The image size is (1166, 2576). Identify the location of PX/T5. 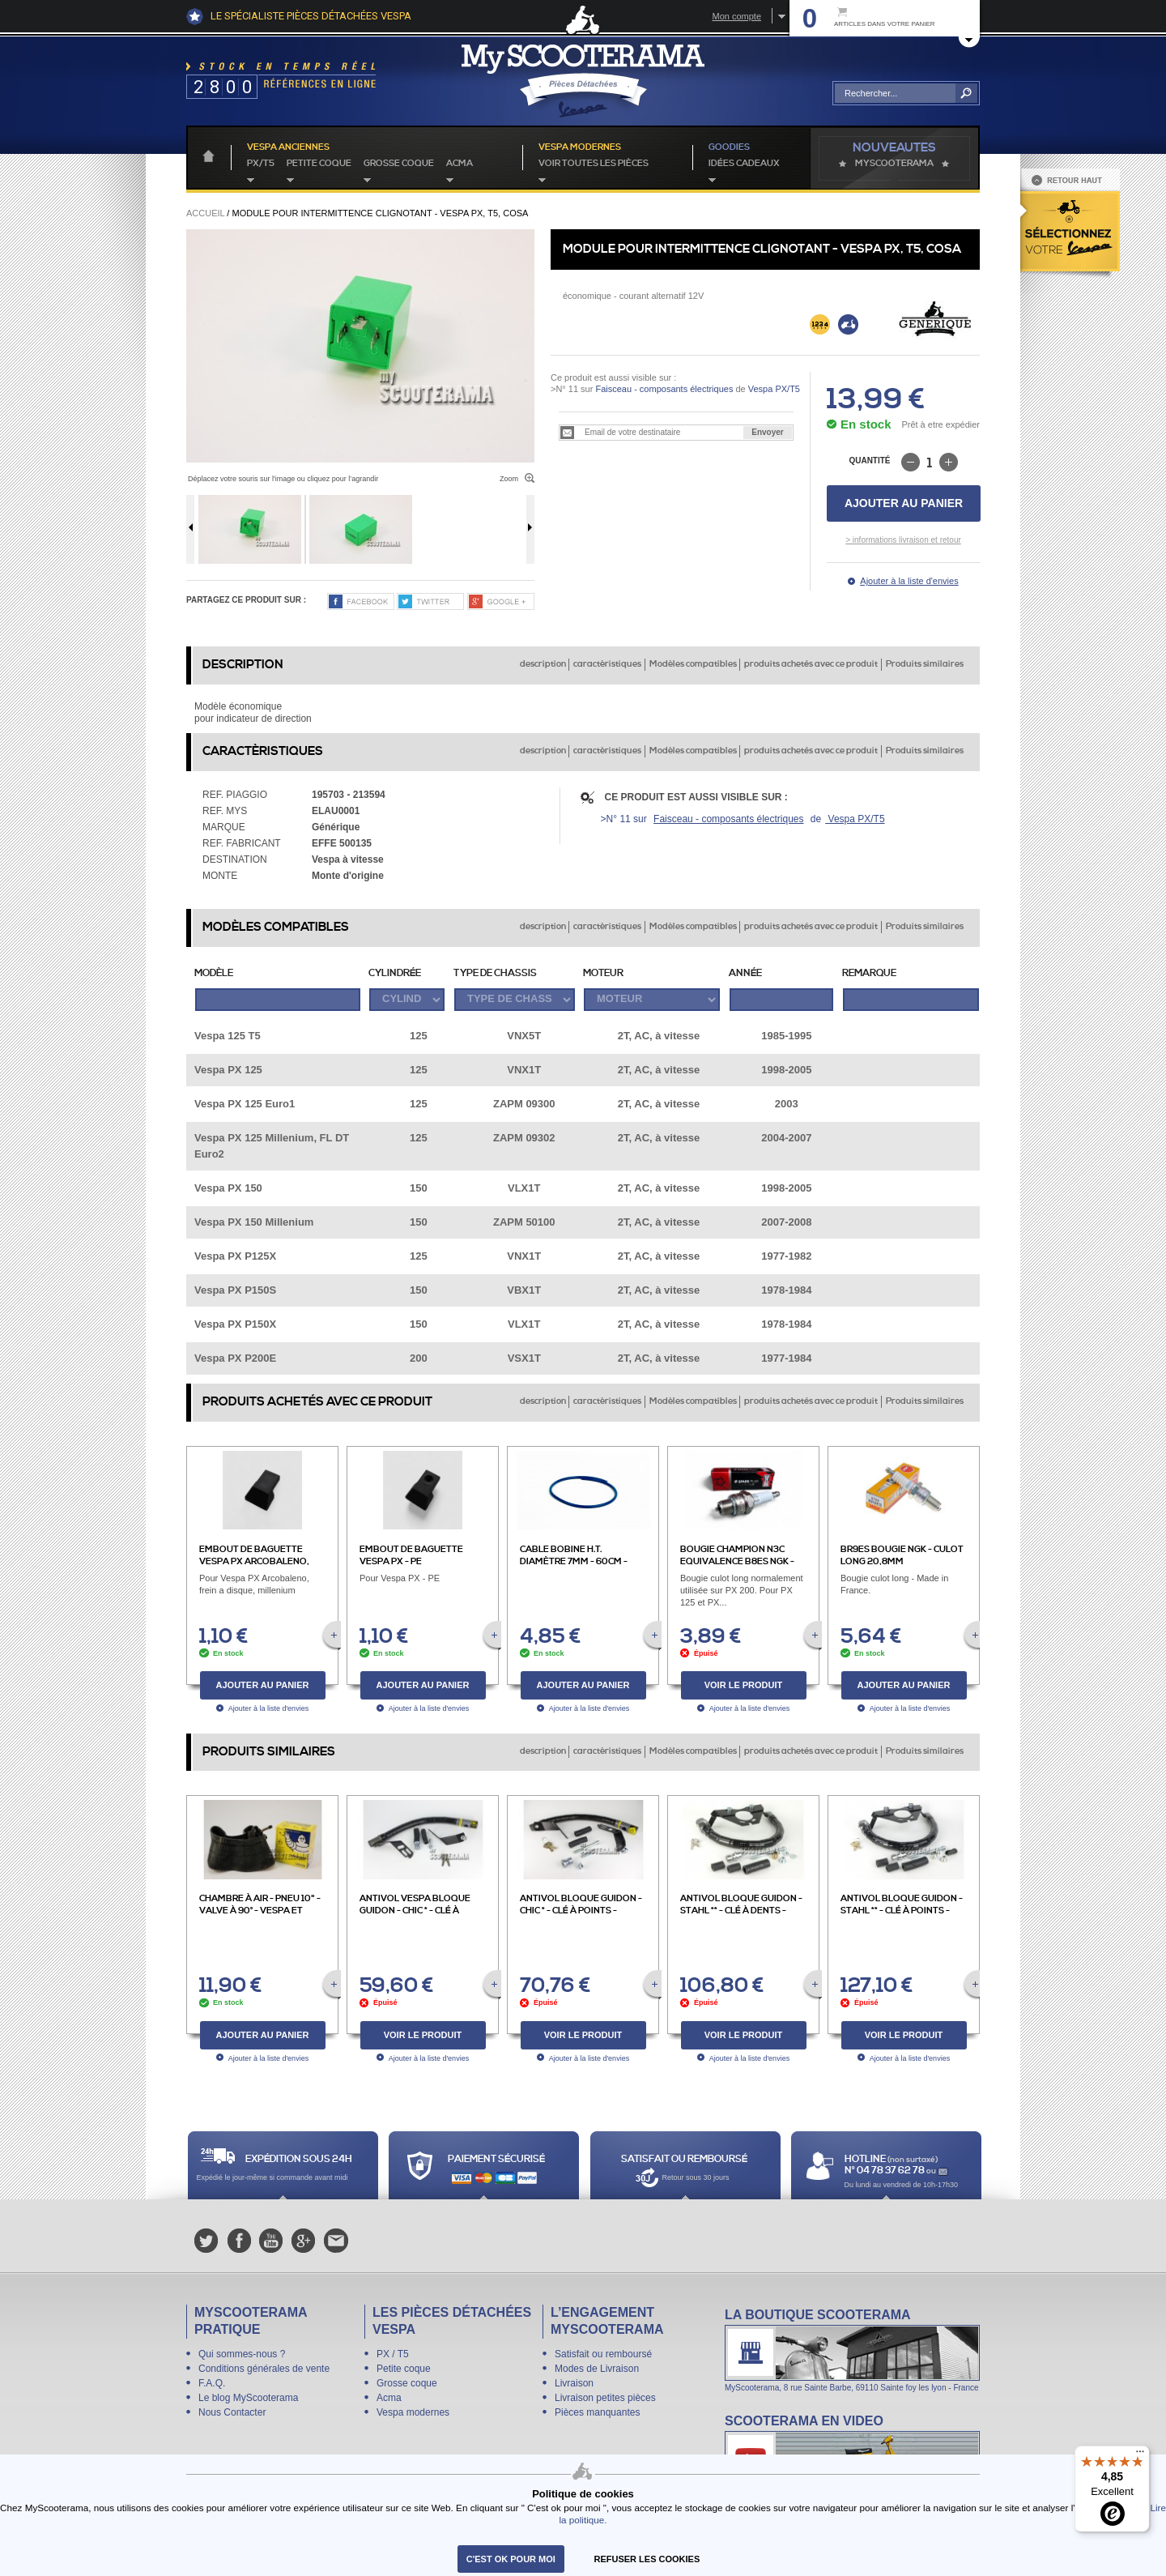
(260, 163).